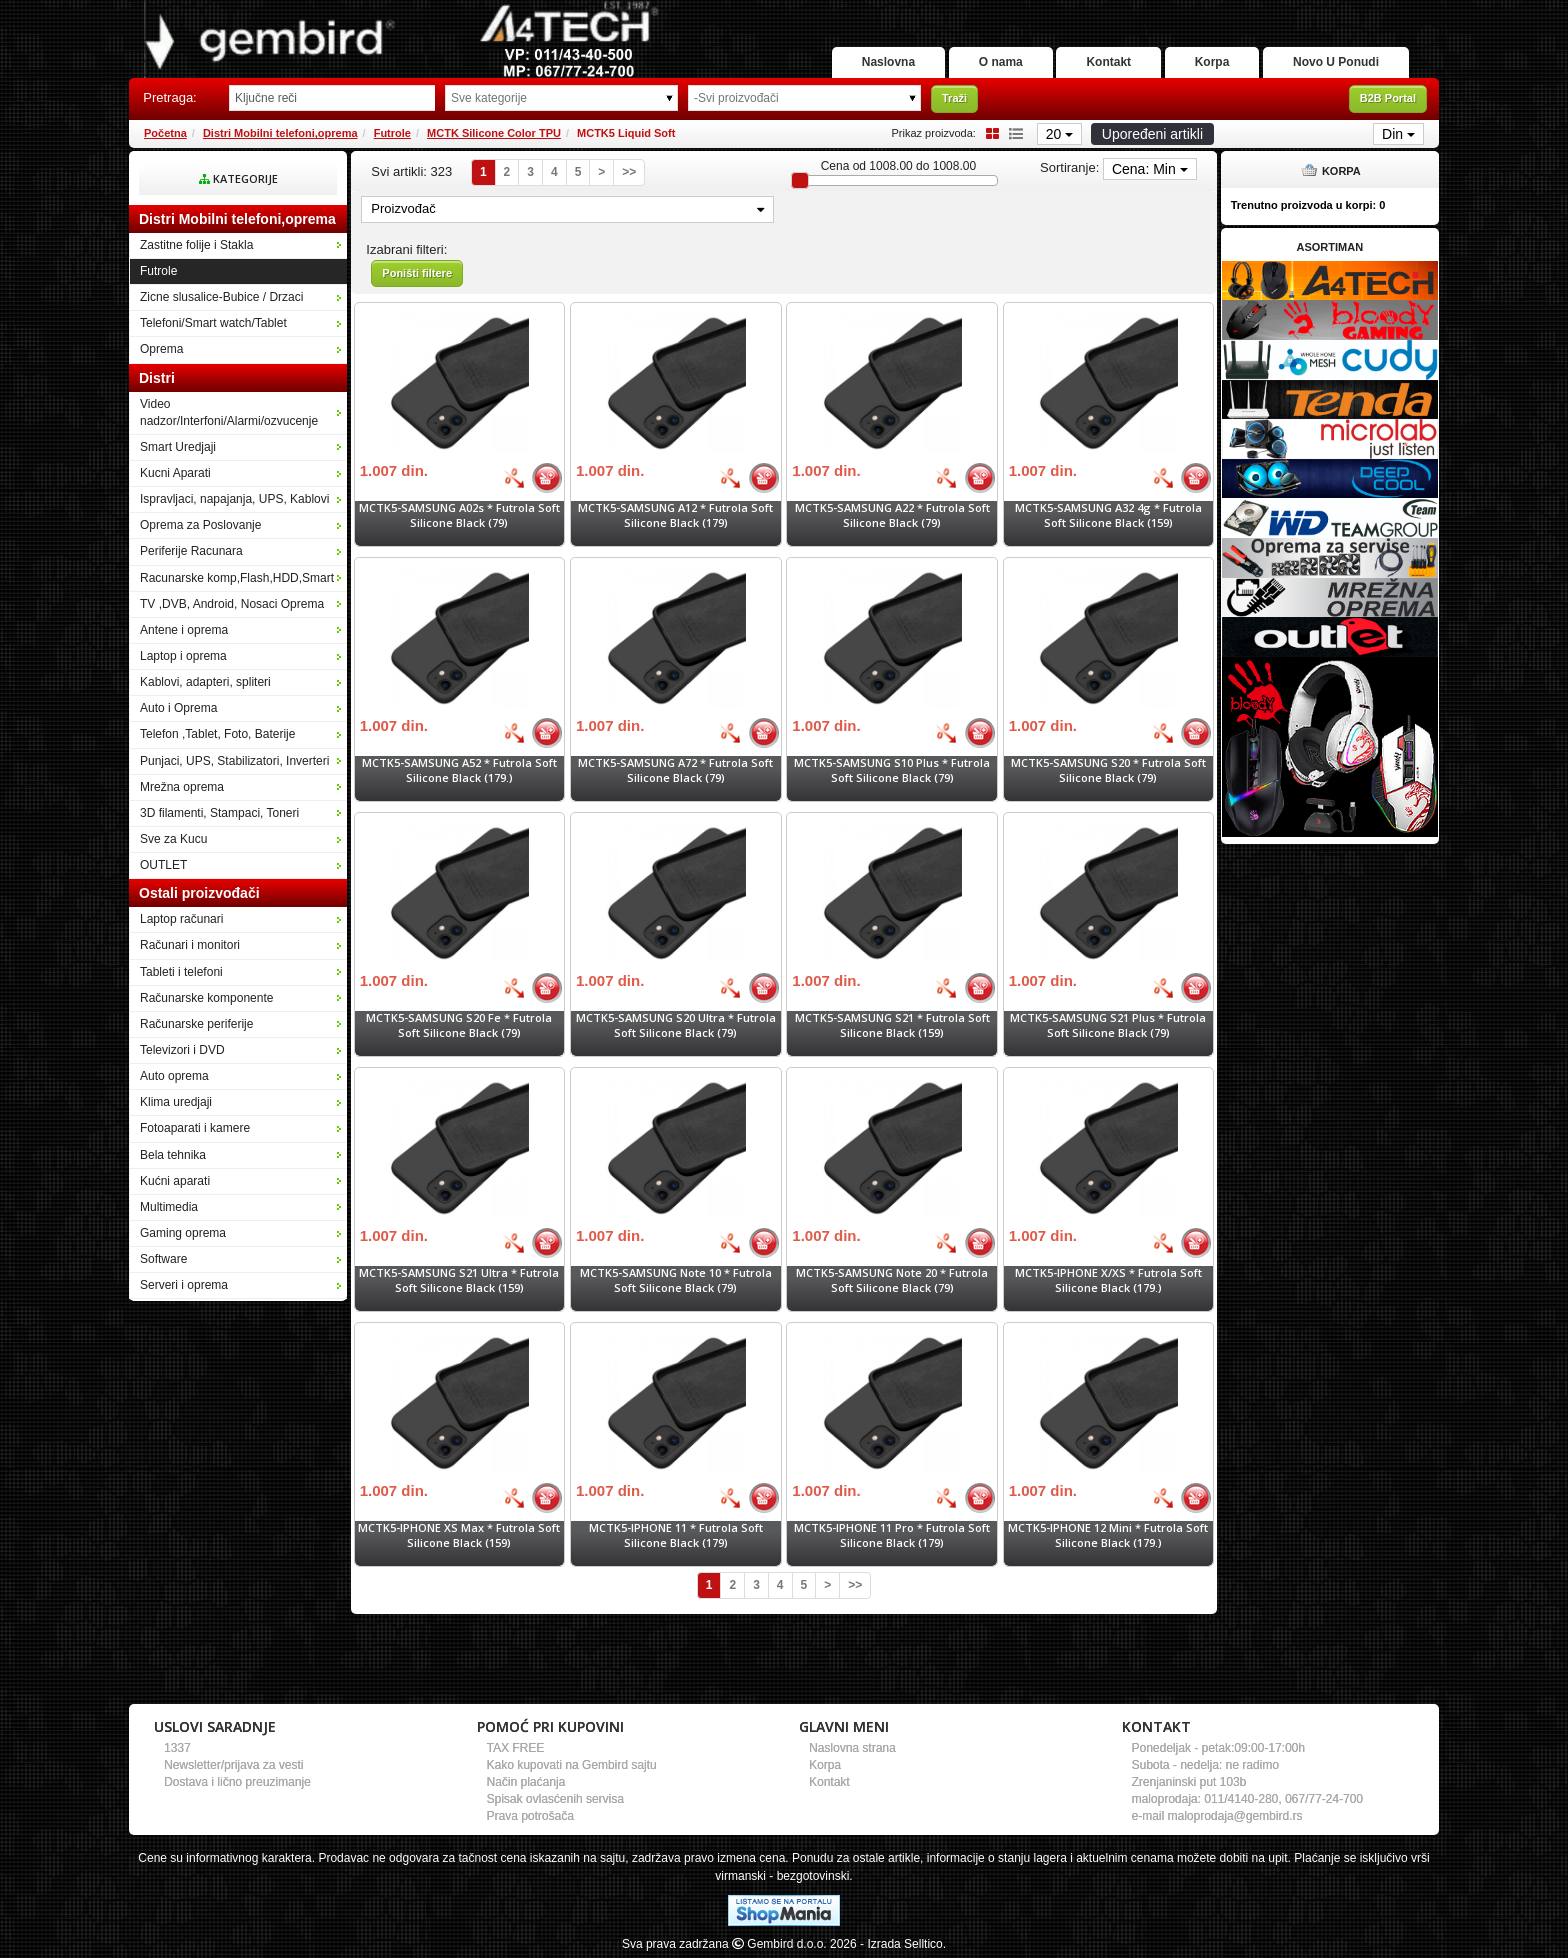  What do you see at coordinates (629, 172) in the screenshot?
I see `>>` at bounding box center [629, 172].